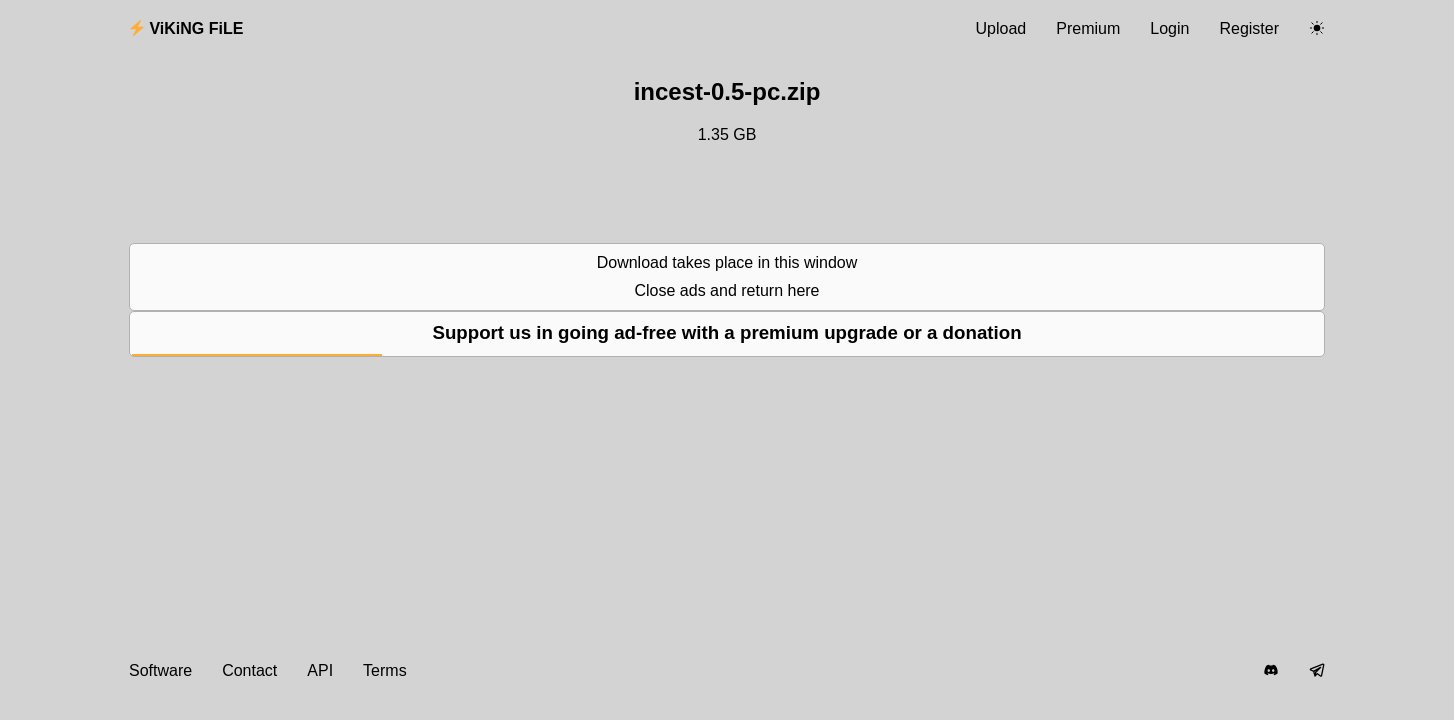  I want to click on Contact, so click(249, 670).